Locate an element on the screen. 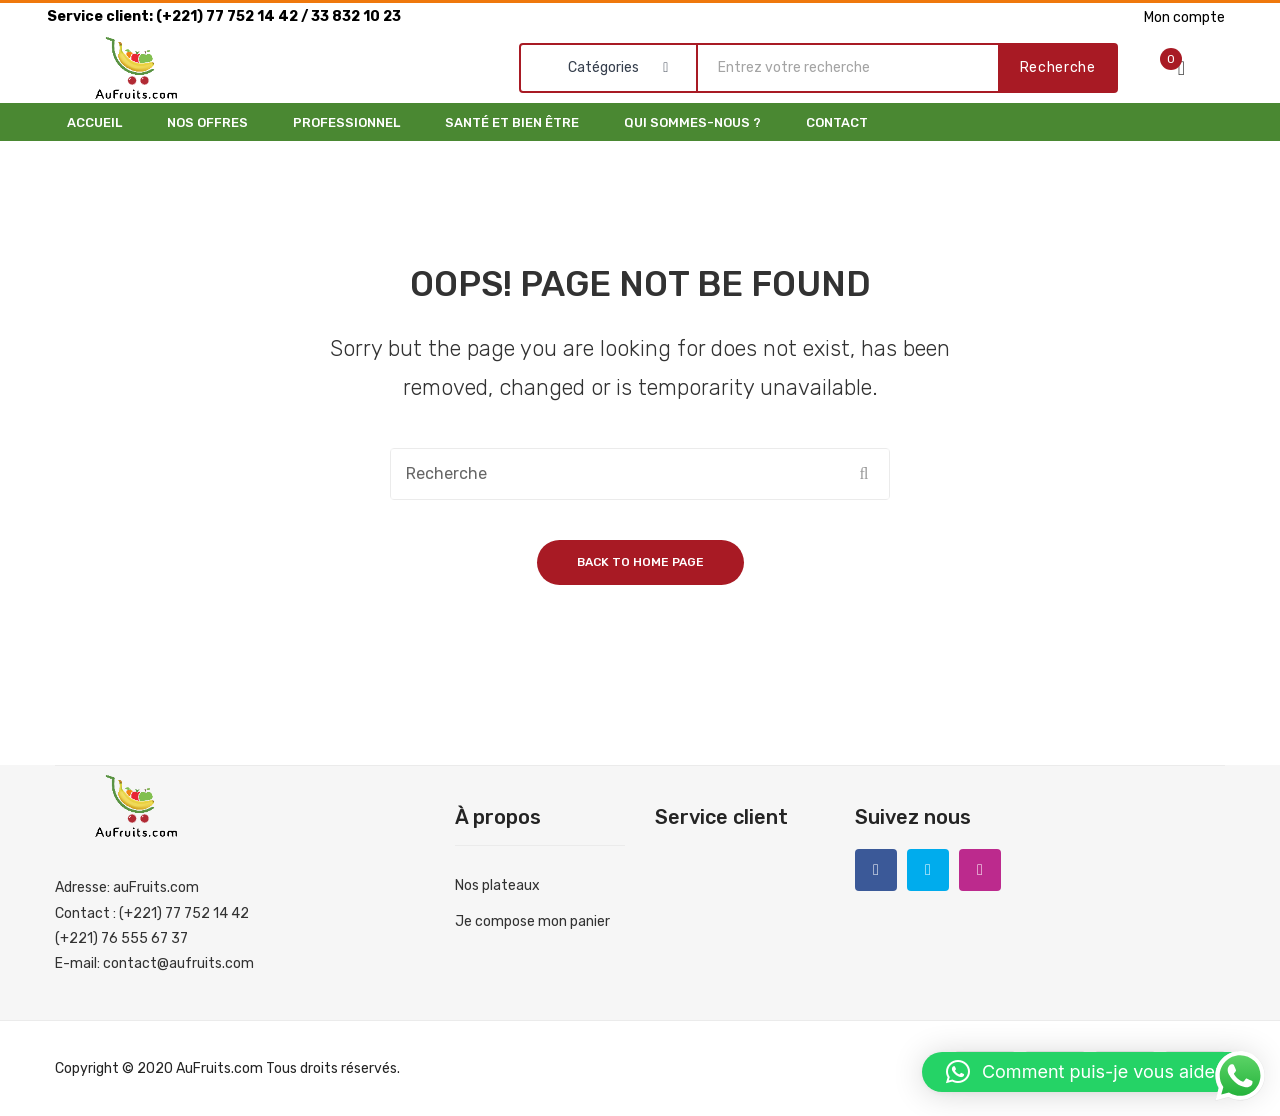  Je compose mon panier is located at coordinates (532, 921).